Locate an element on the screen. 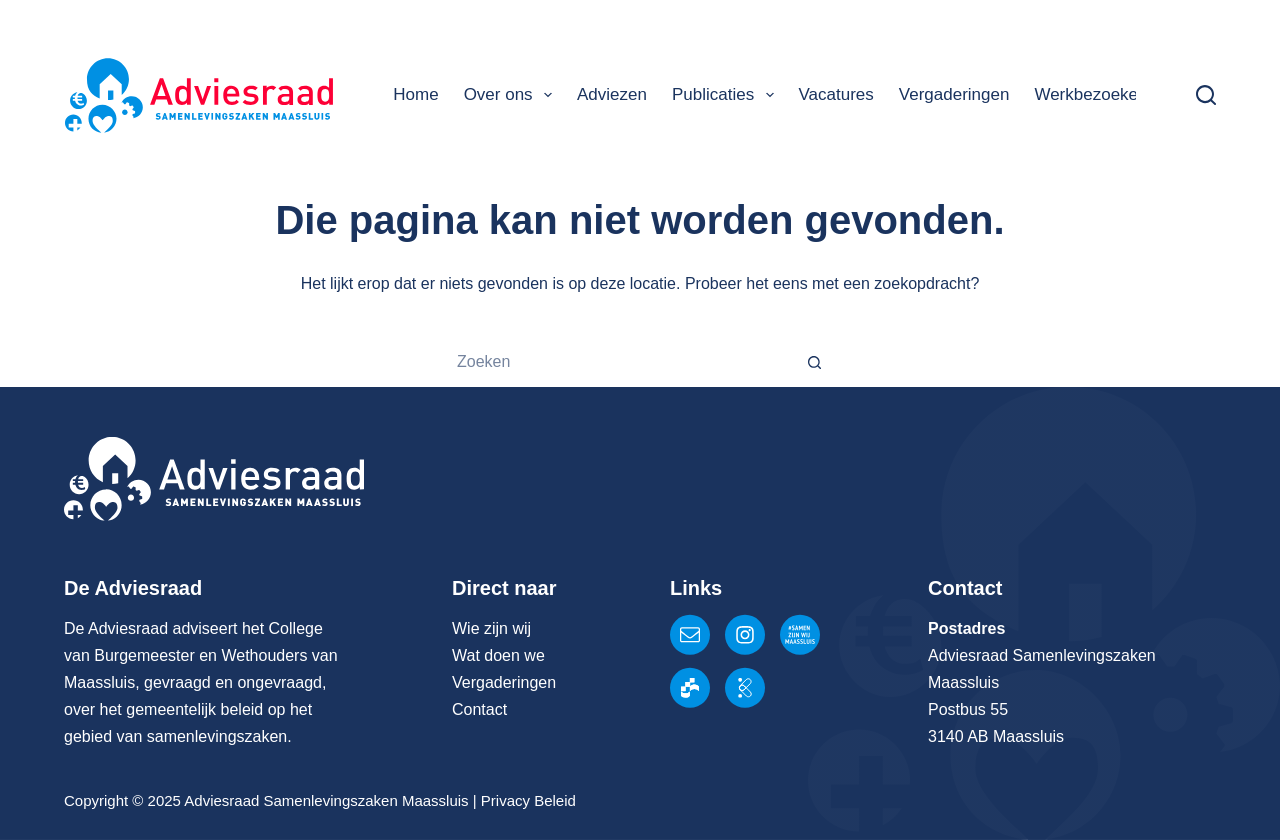 The height and width of the screenshot is (840, 1280). [Zoekknop] is located at coordinates (815, 362).